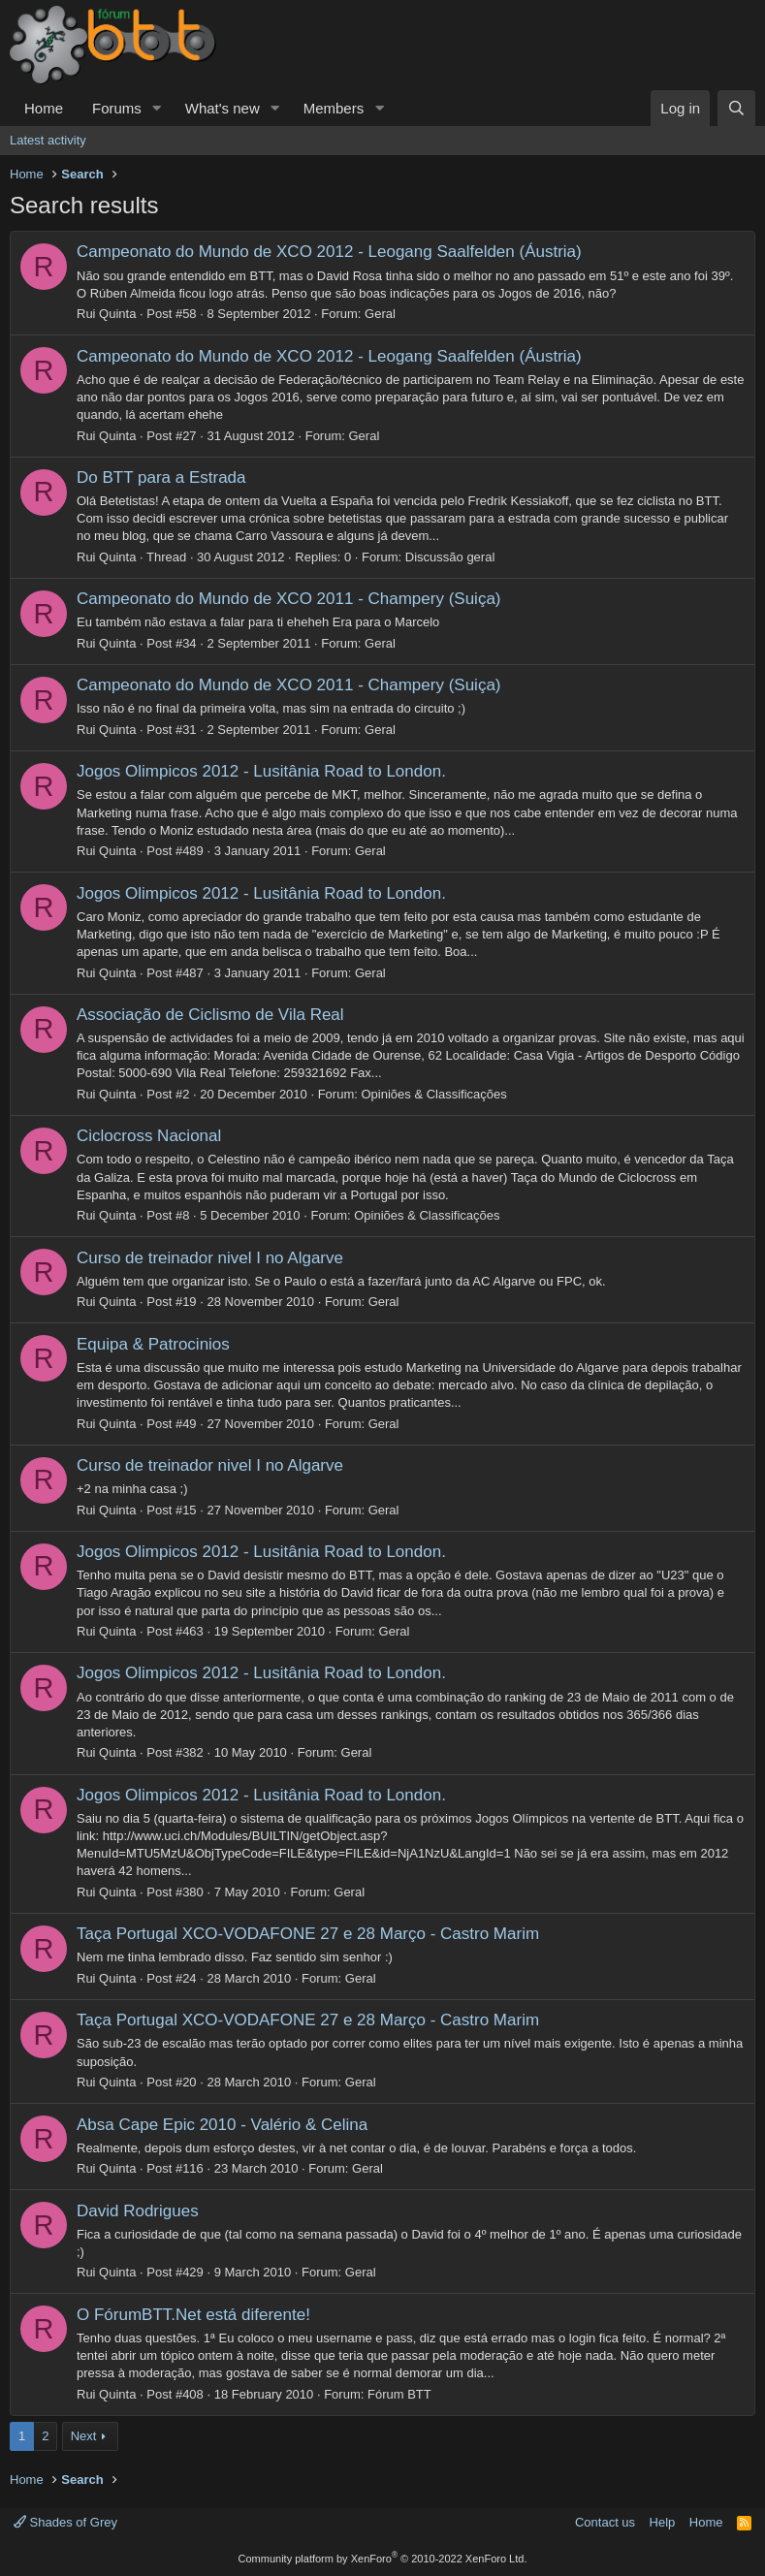  What do you see at coordinates (65, 2522) in the screenshot?
I see `Shades of Grey` at bounding box center [65, 2522].